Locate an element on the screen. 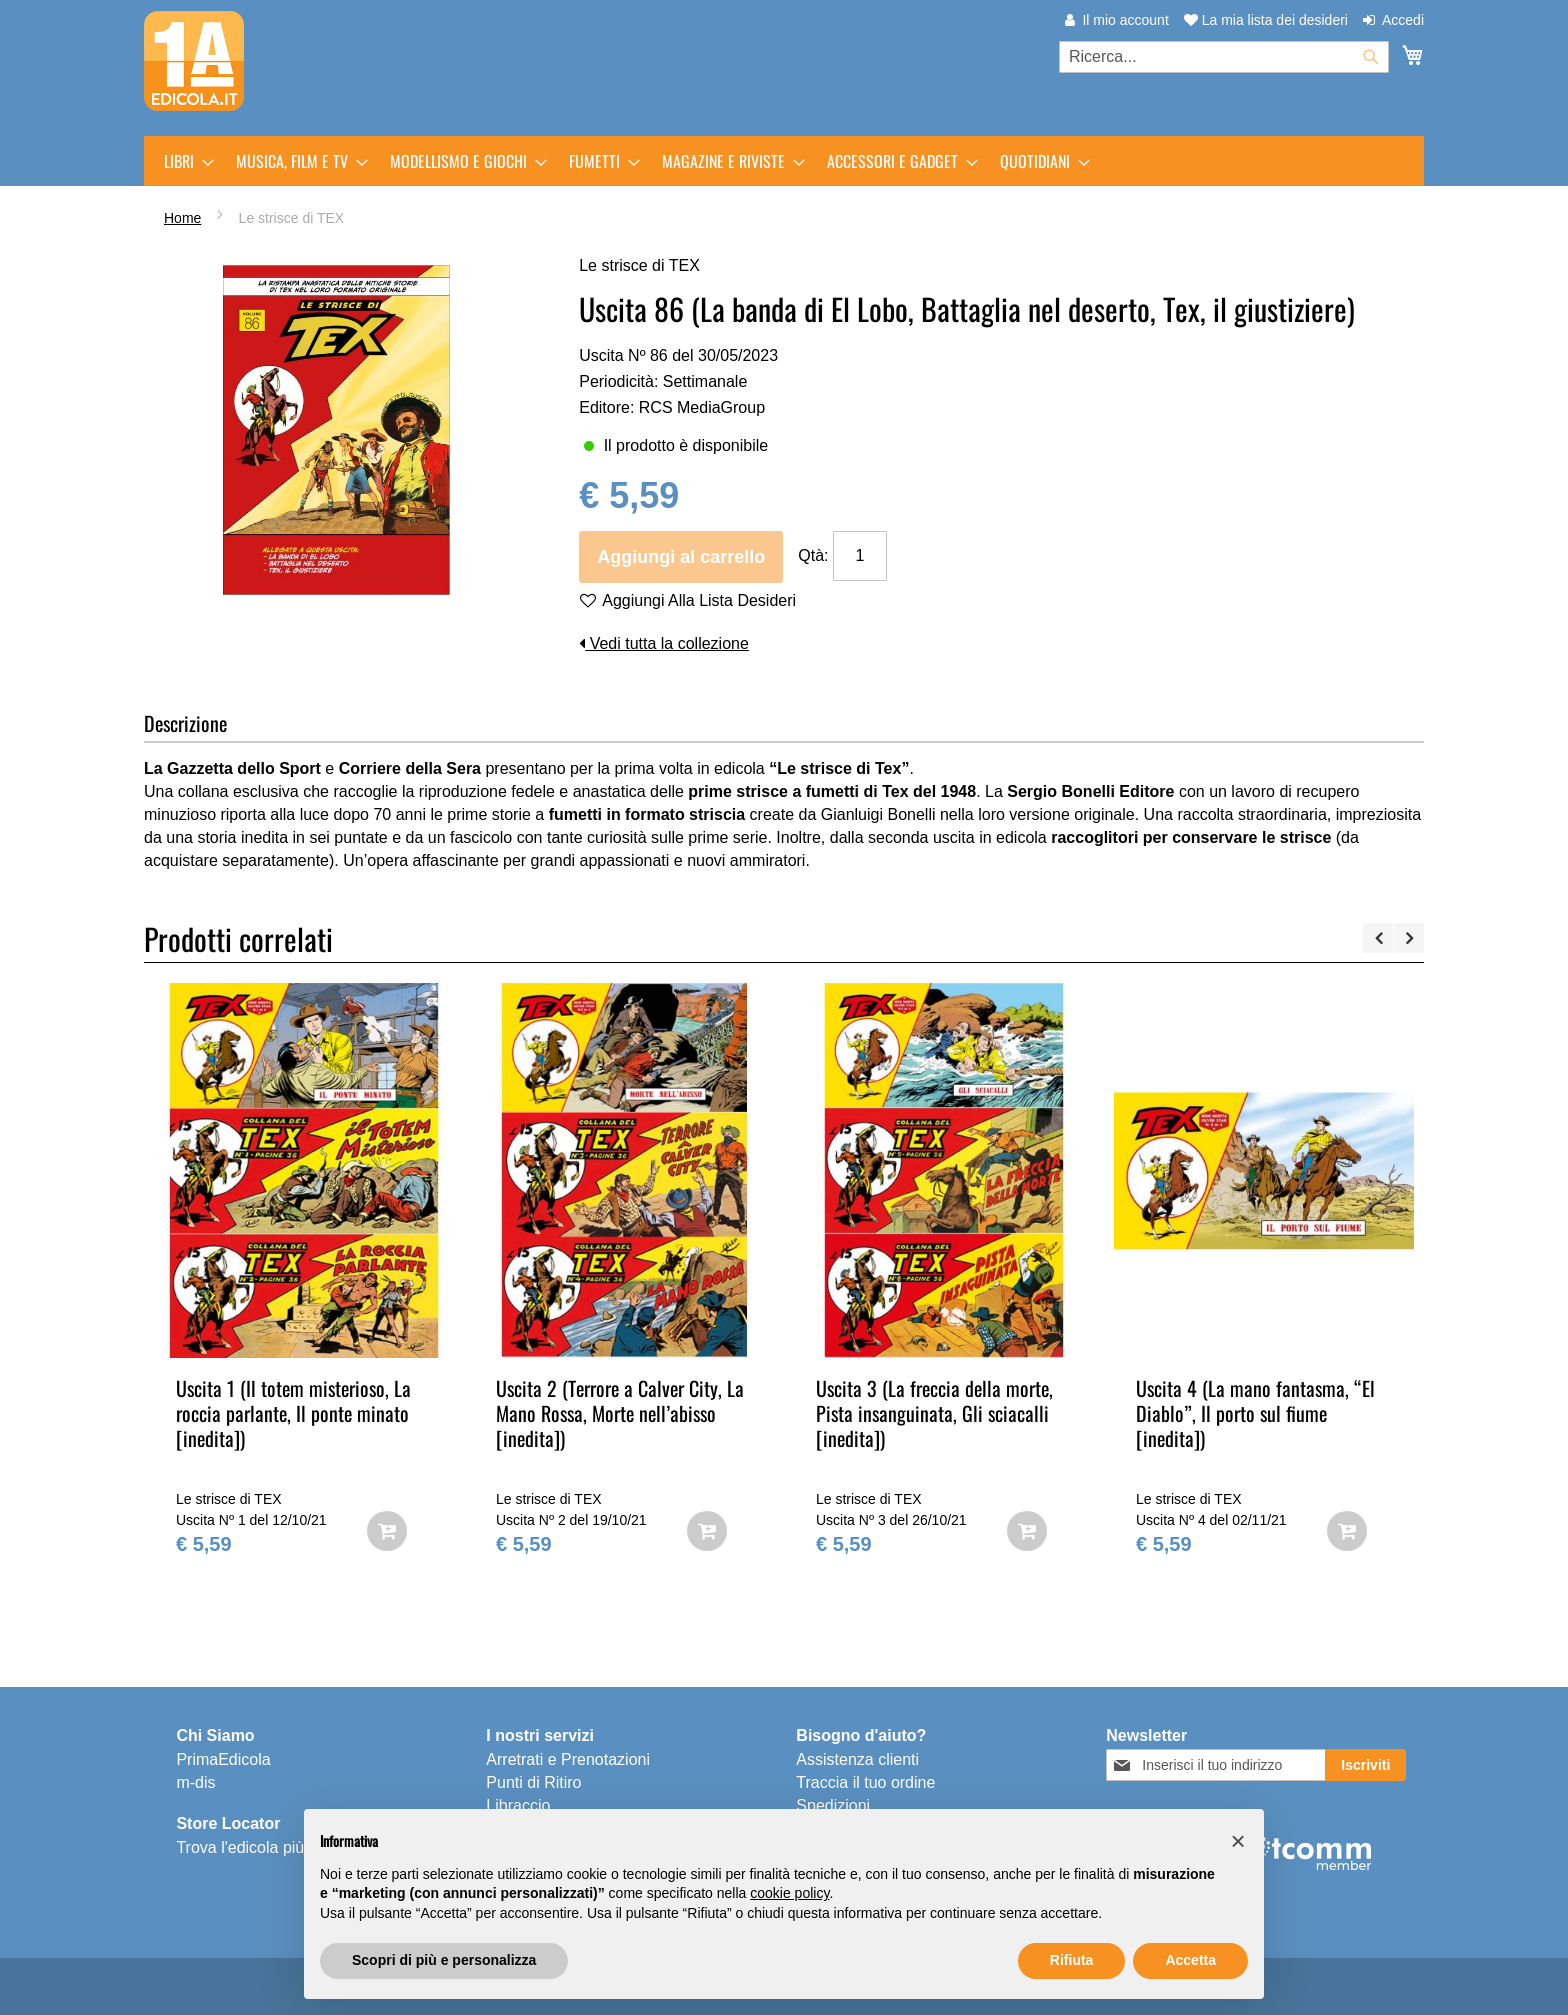 The image size is (1568, 2015). Vedi tutta la collezione is located at coordinates (664, 643).